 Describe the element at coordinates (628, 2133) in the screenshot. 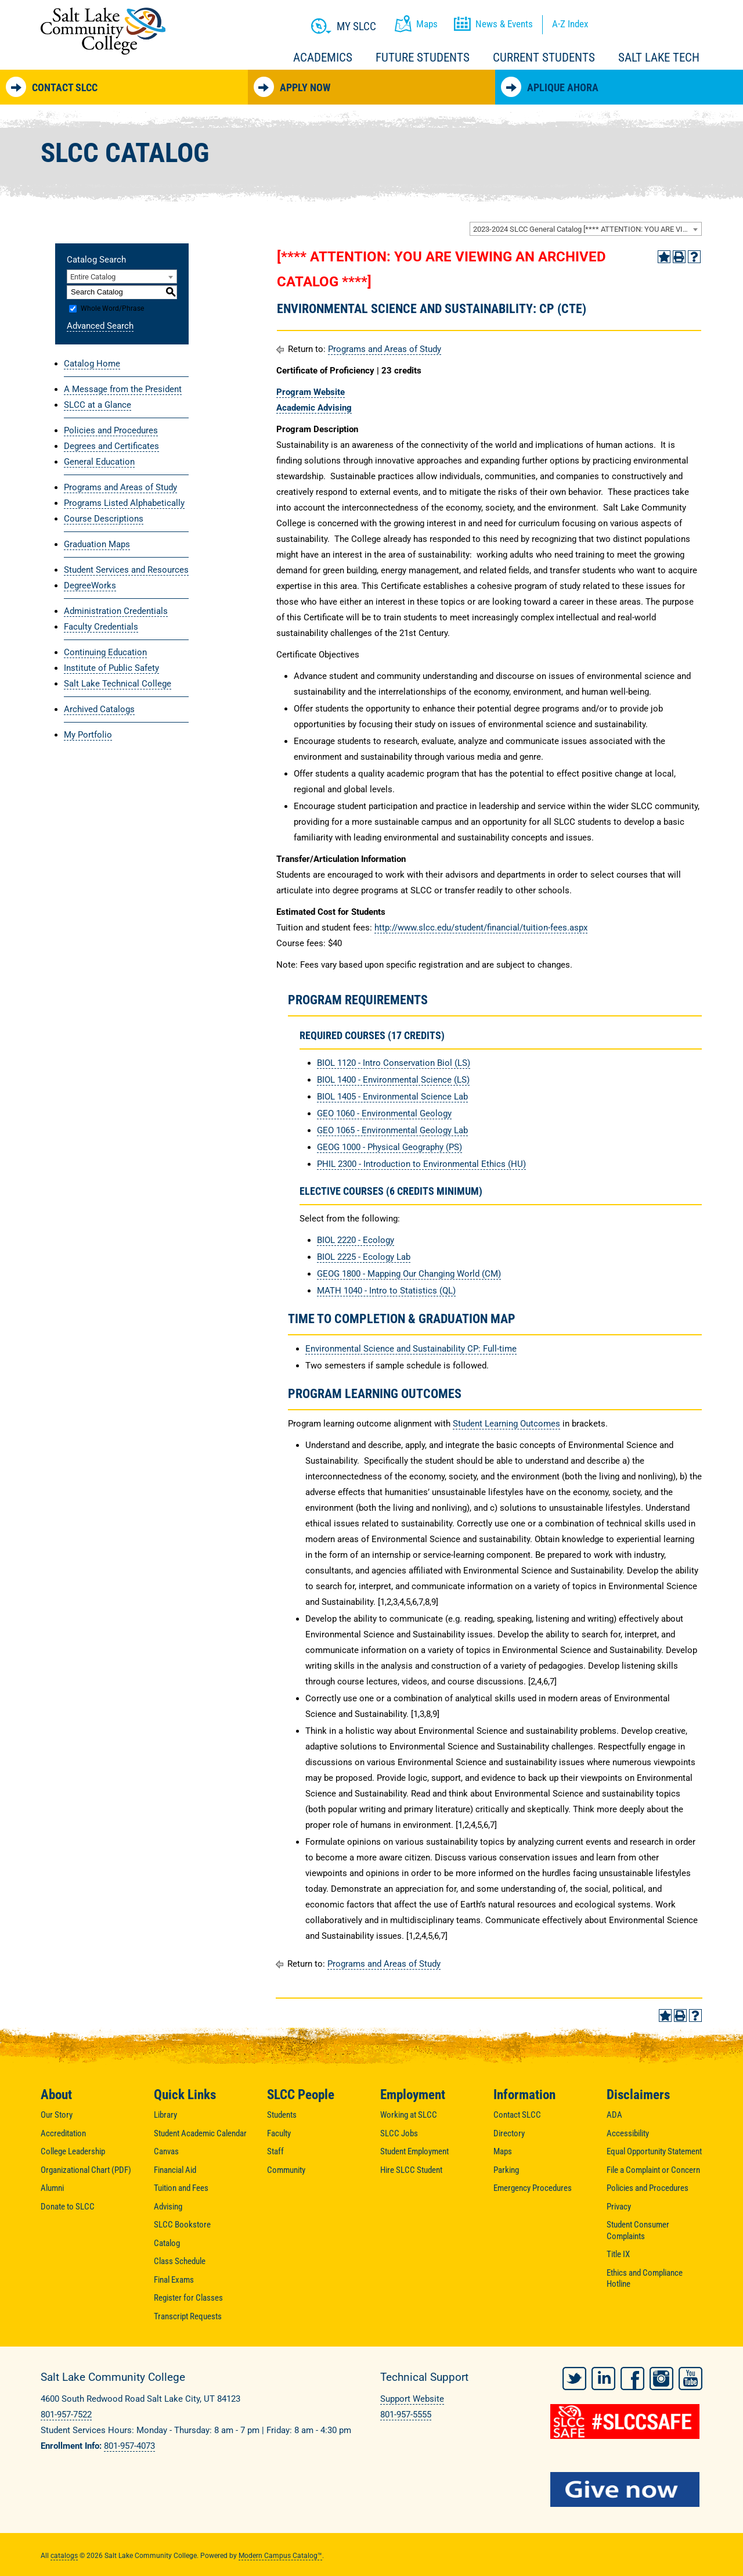

I see `Accessibility` at that location.